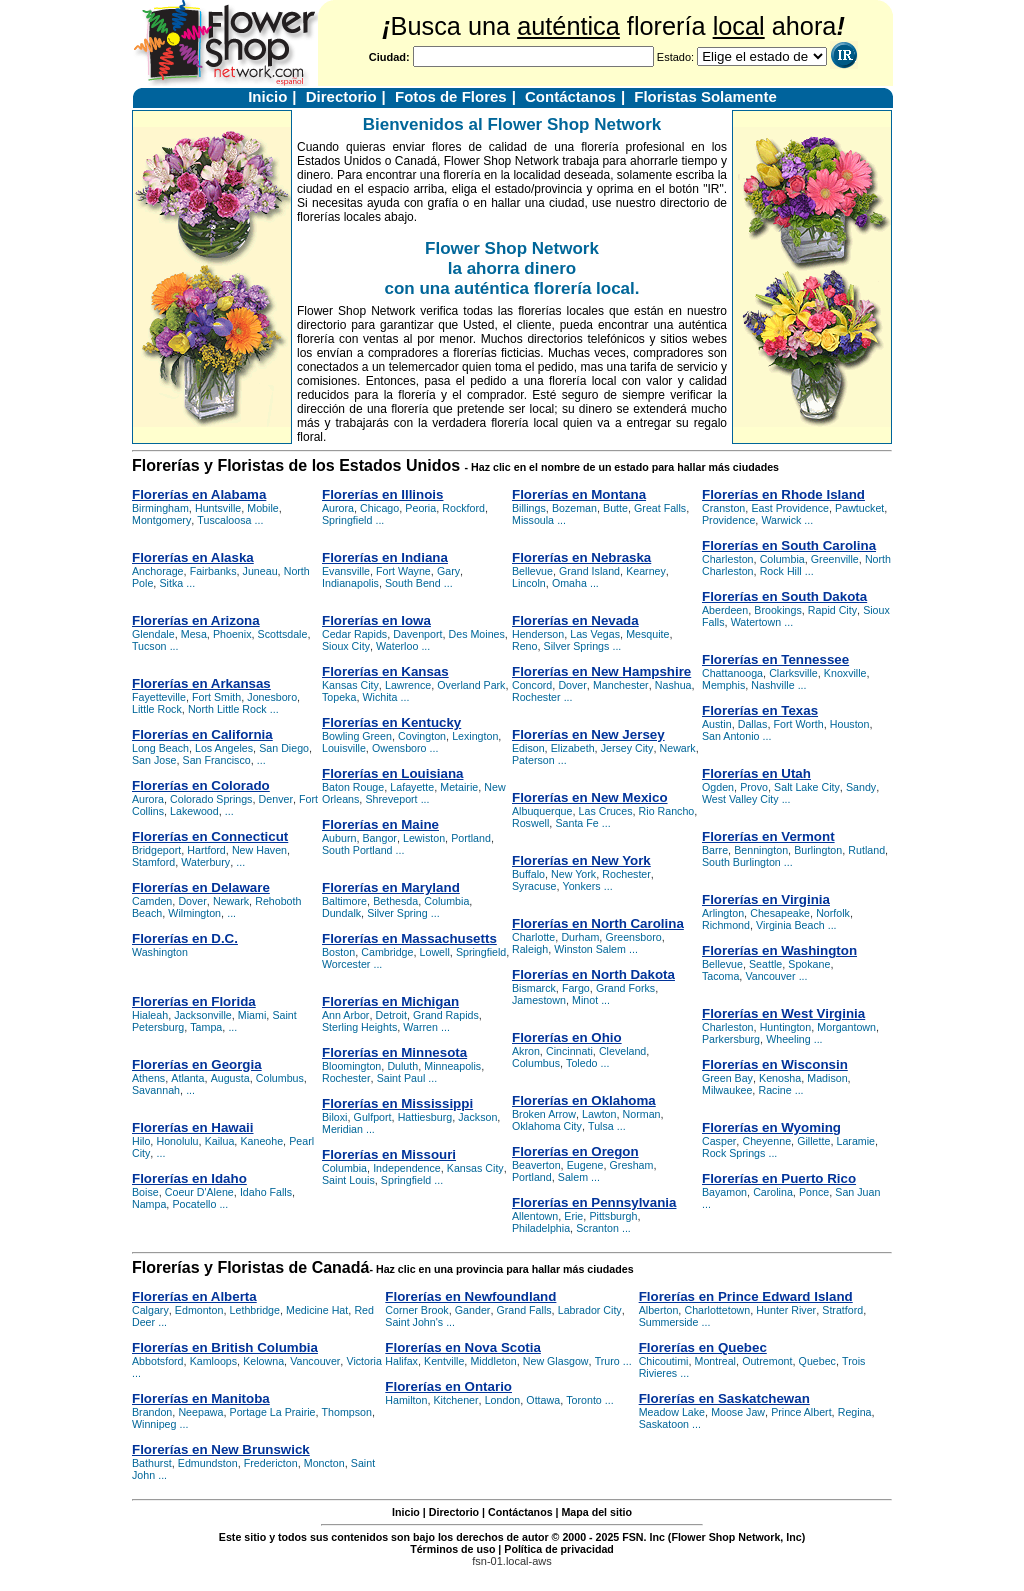 This screenshot has width=1024, height=1591. I want to click on Henderson, so click(538, 634).